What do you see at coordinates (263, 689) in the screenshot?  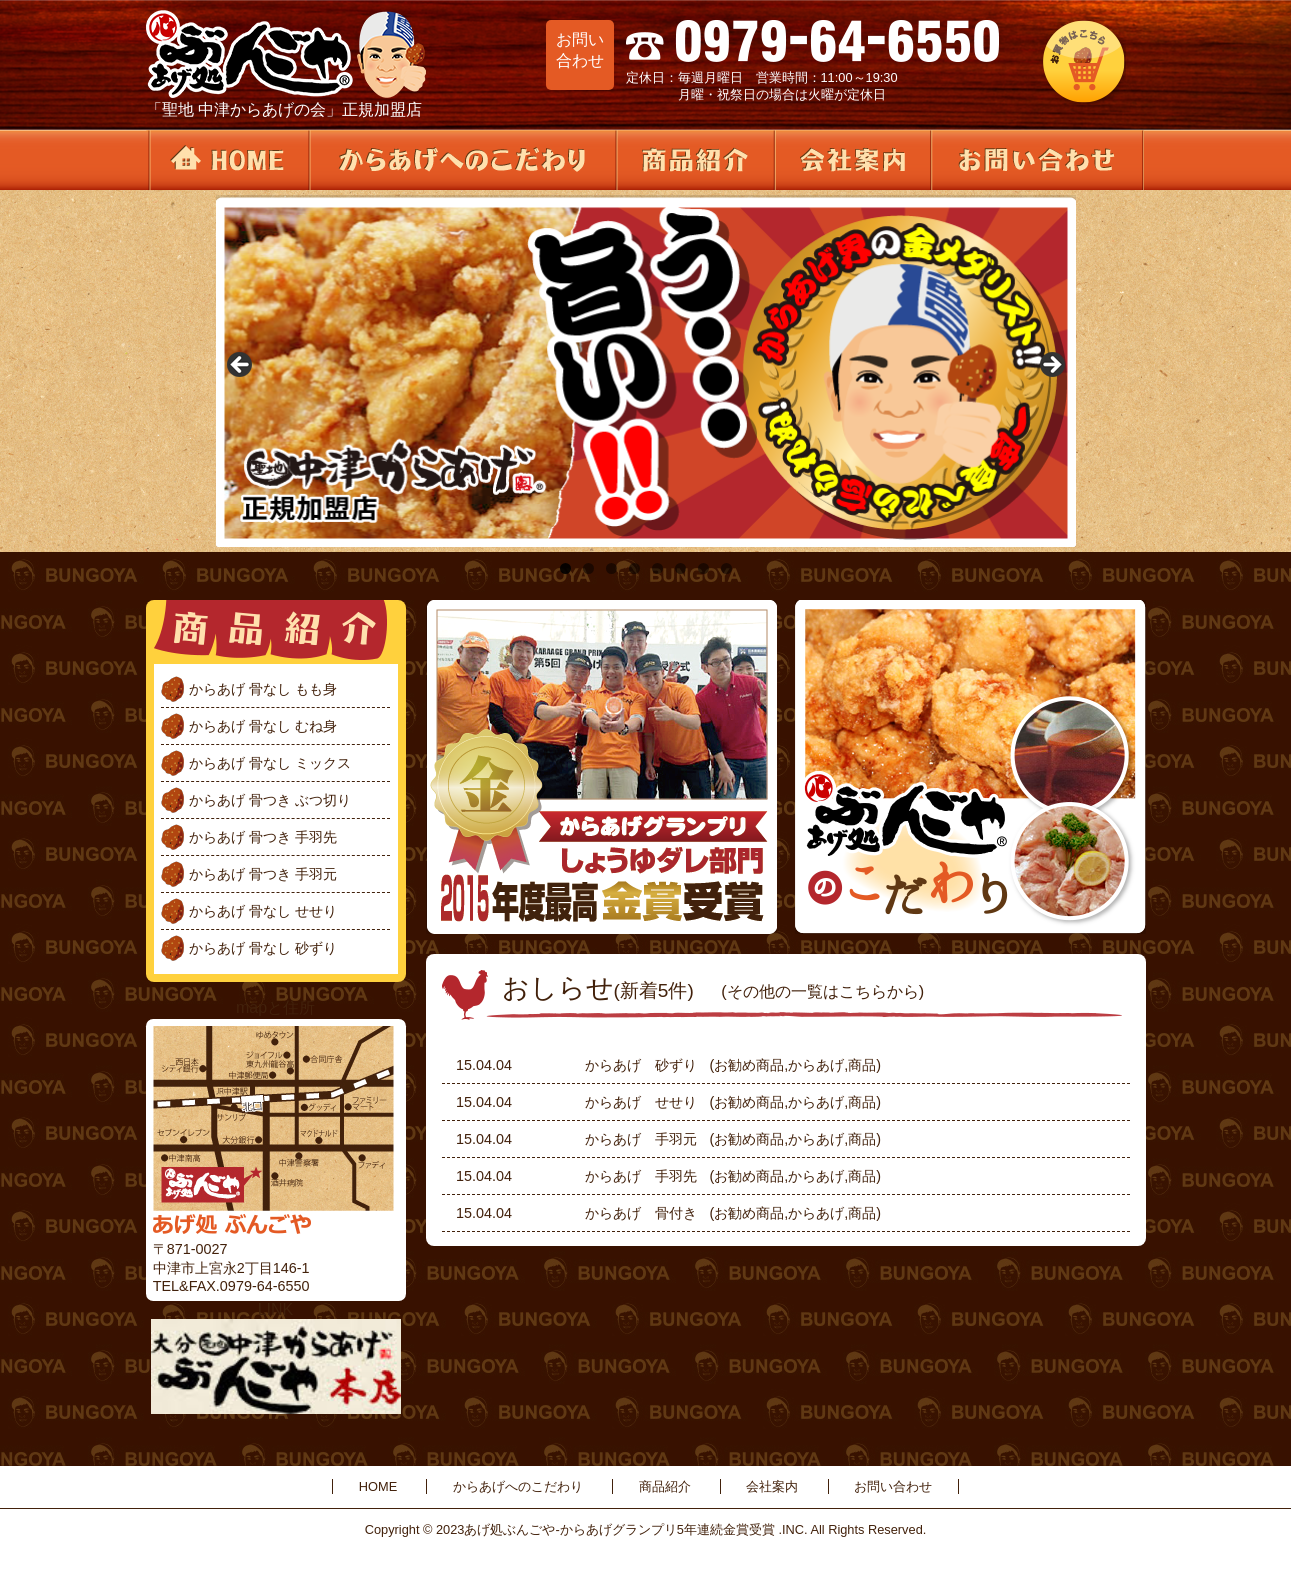 I see `からあげ 骨なし もも身` at bounding box center [263, 689].